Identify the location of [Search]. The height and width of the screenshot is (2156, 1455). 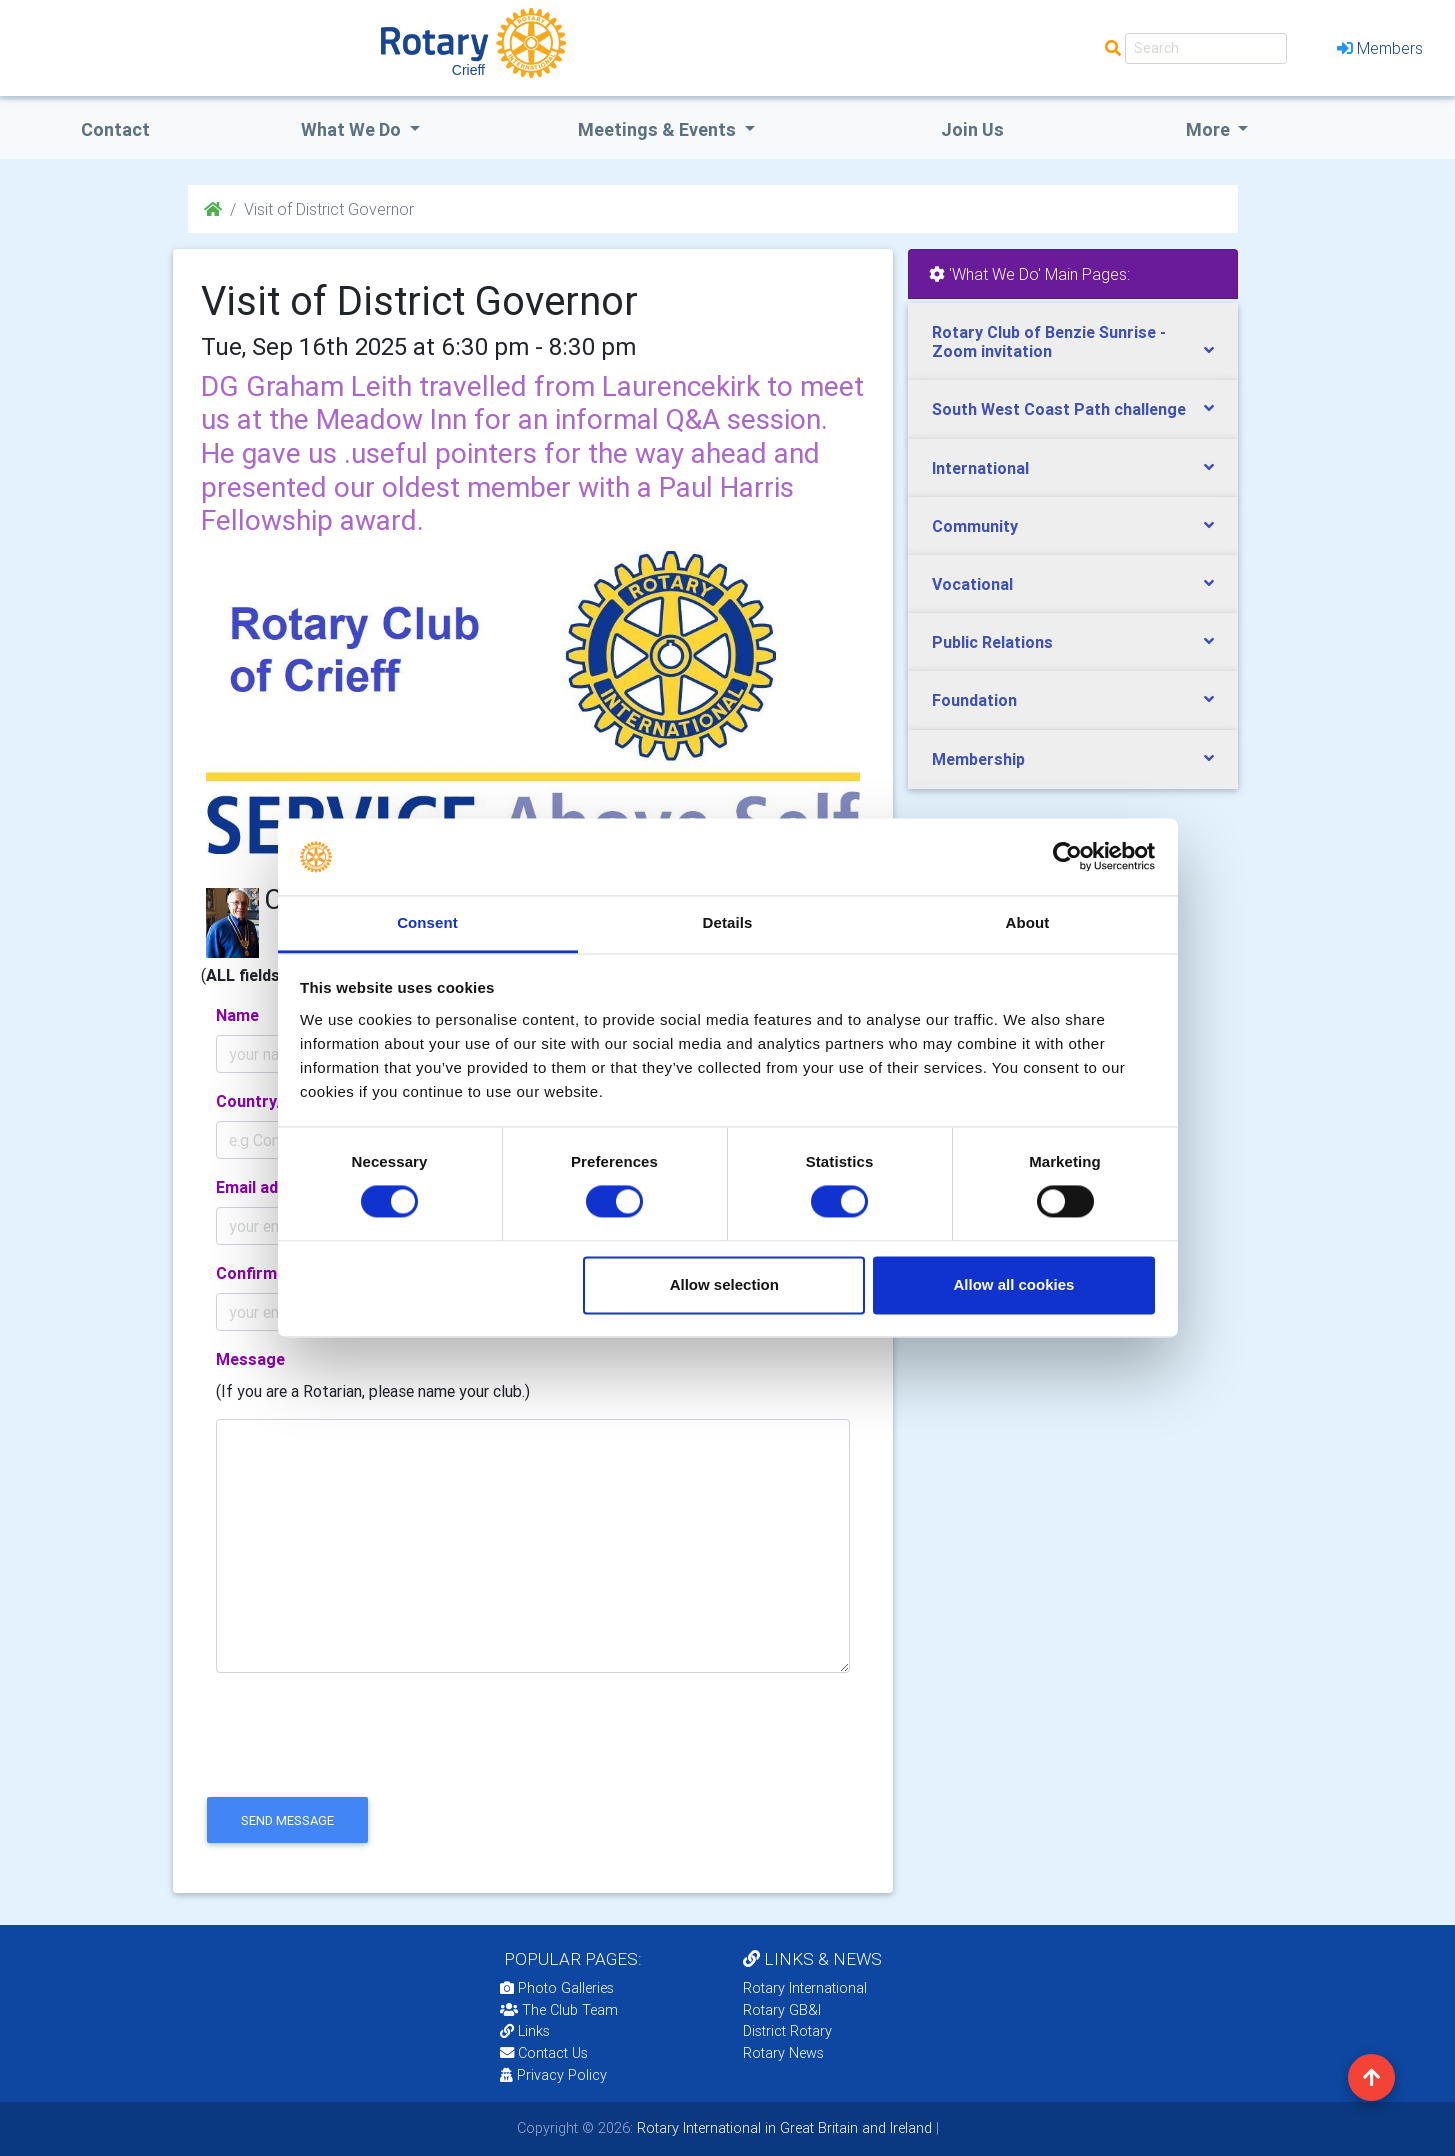
(1206, 48).